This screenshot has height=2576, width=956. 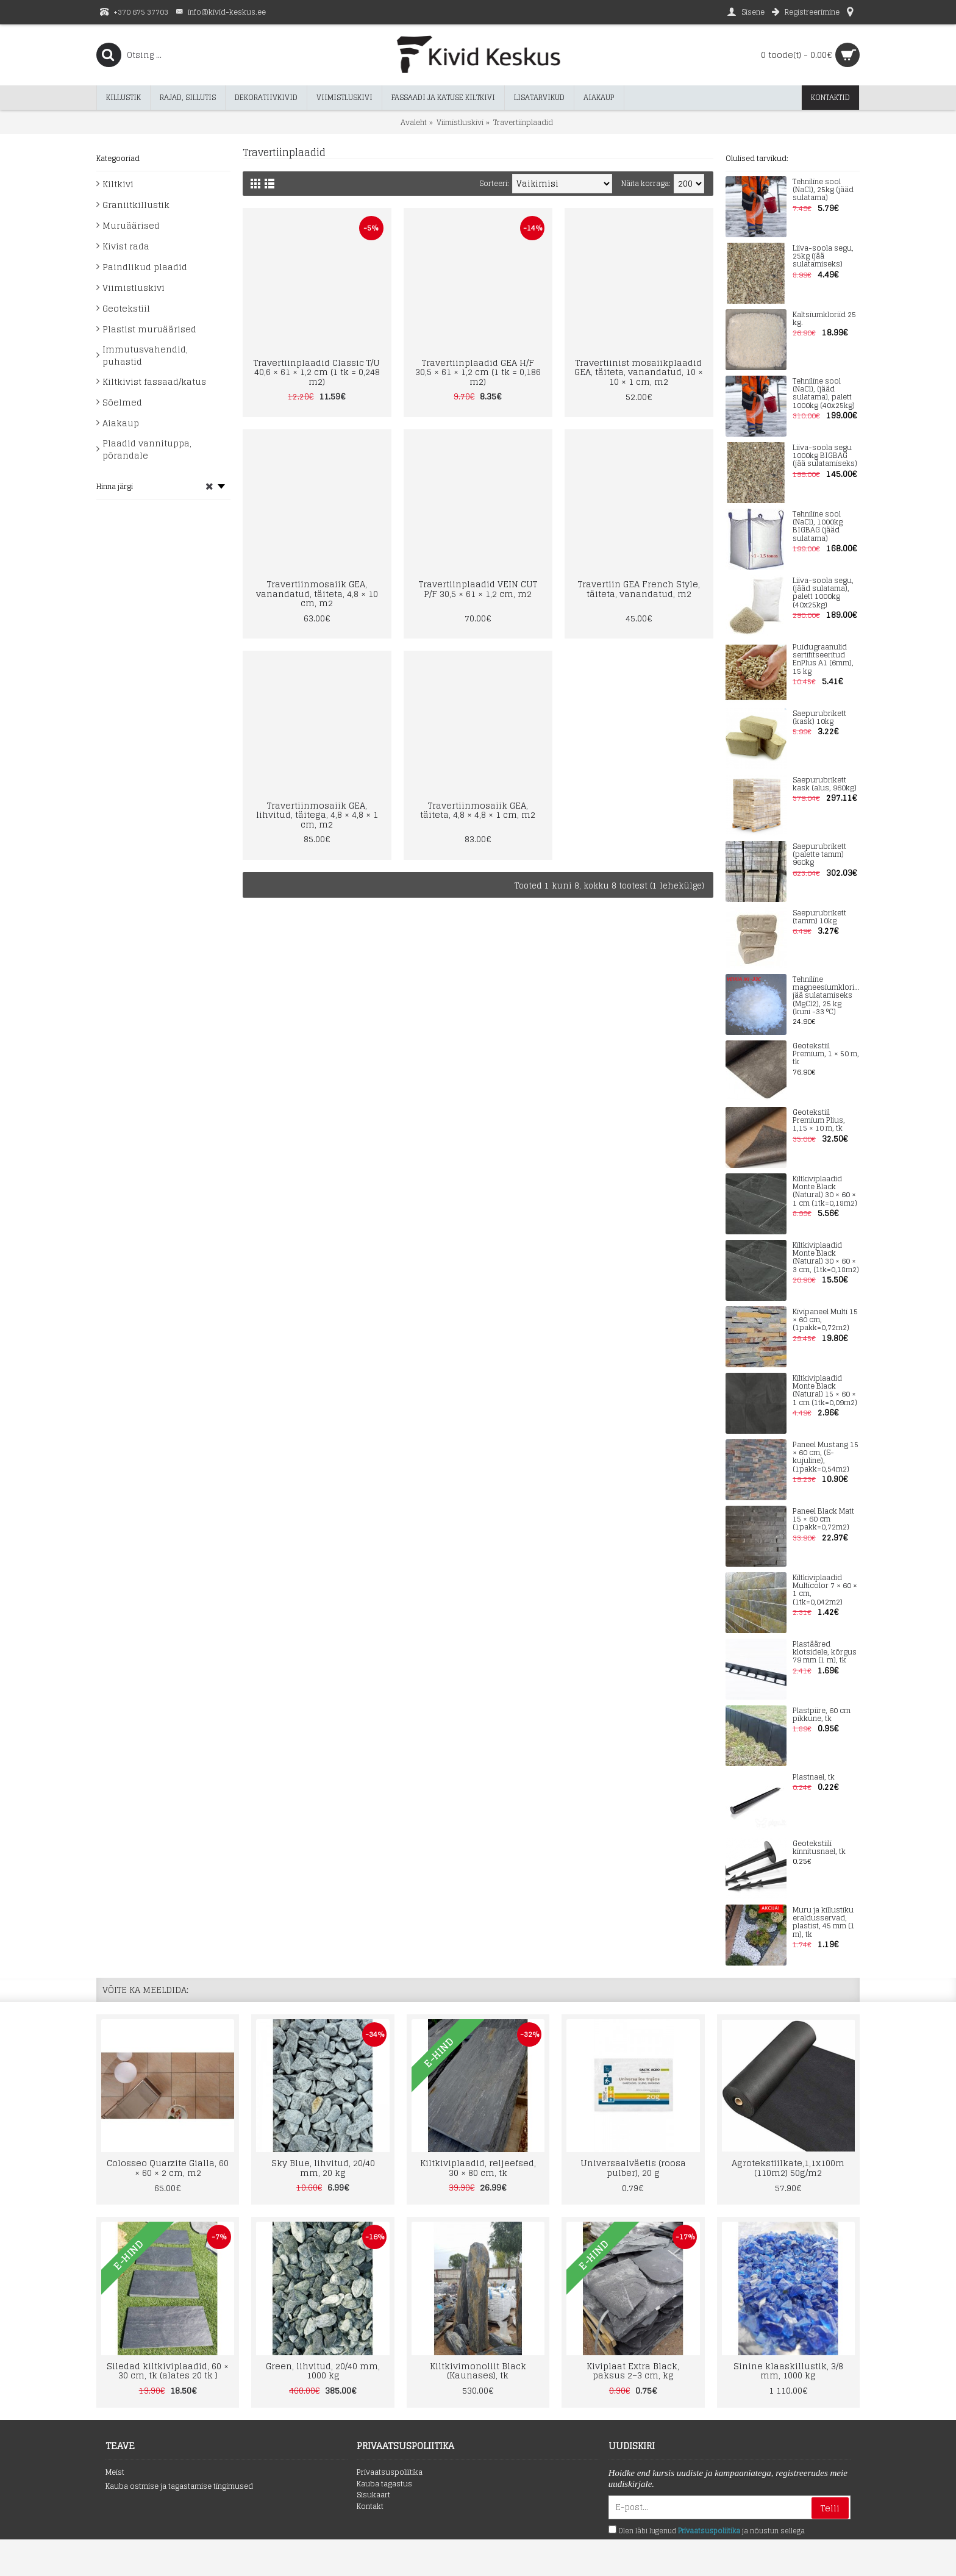 I want to click on Tehniline sool (NaCl), (jääd sulatama), palett 1000kg (40x25kg), so click(x=824, y=393).